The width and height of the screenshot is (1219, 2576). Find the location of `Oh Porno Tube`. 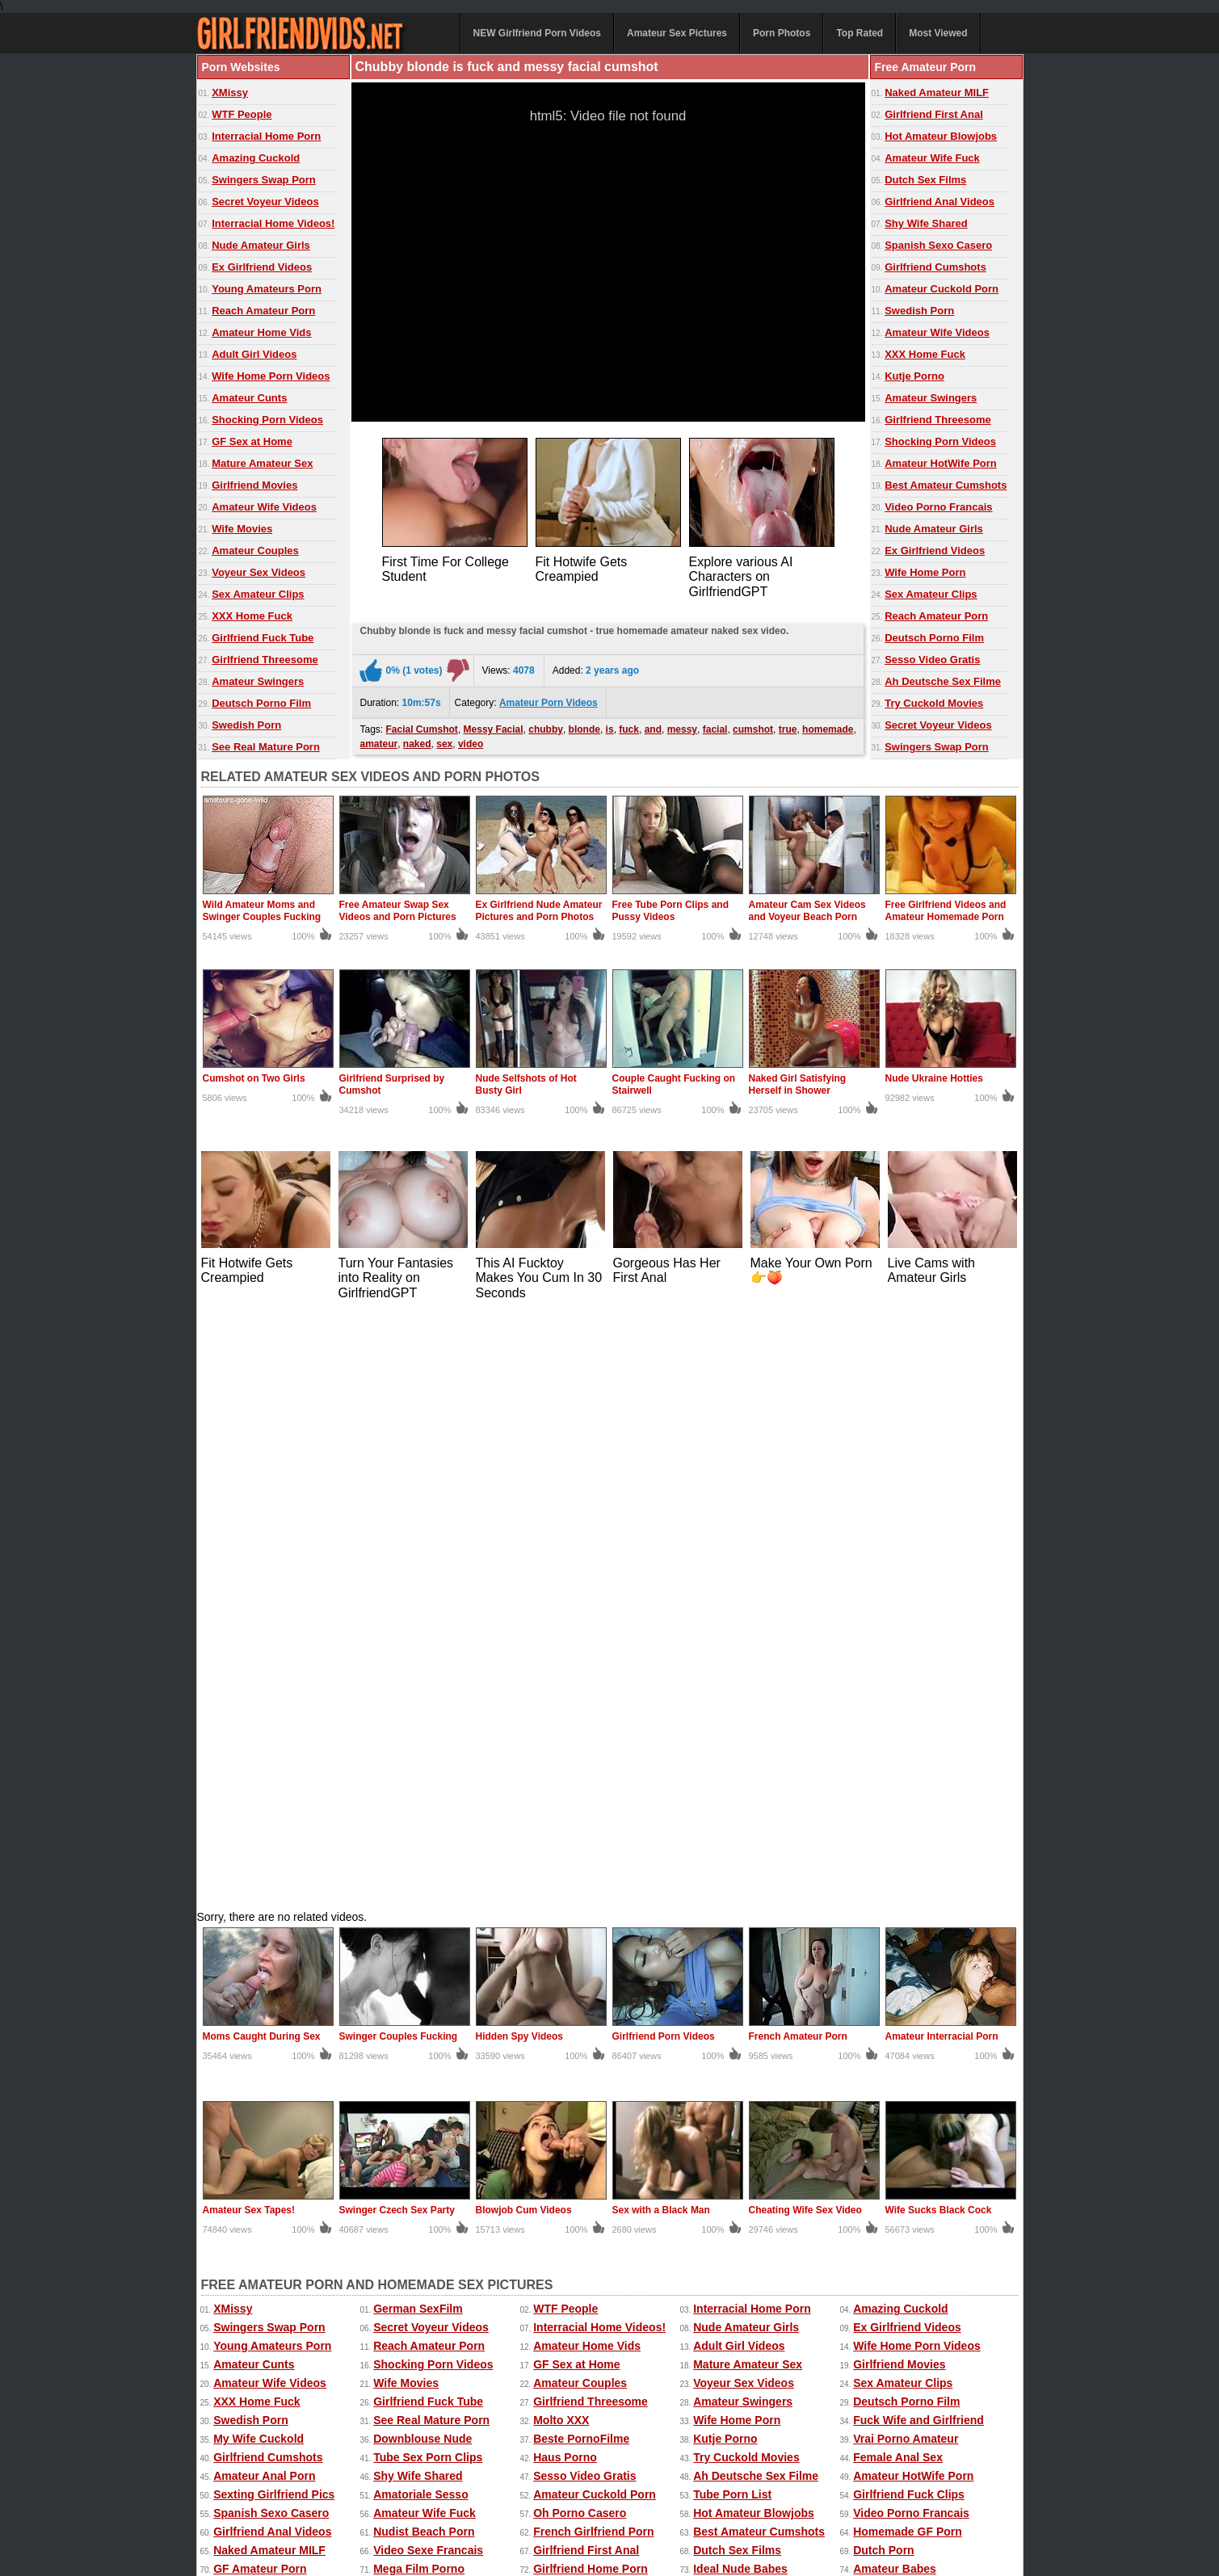

Oh Porno Tube is located at coordinates (893, 2090).